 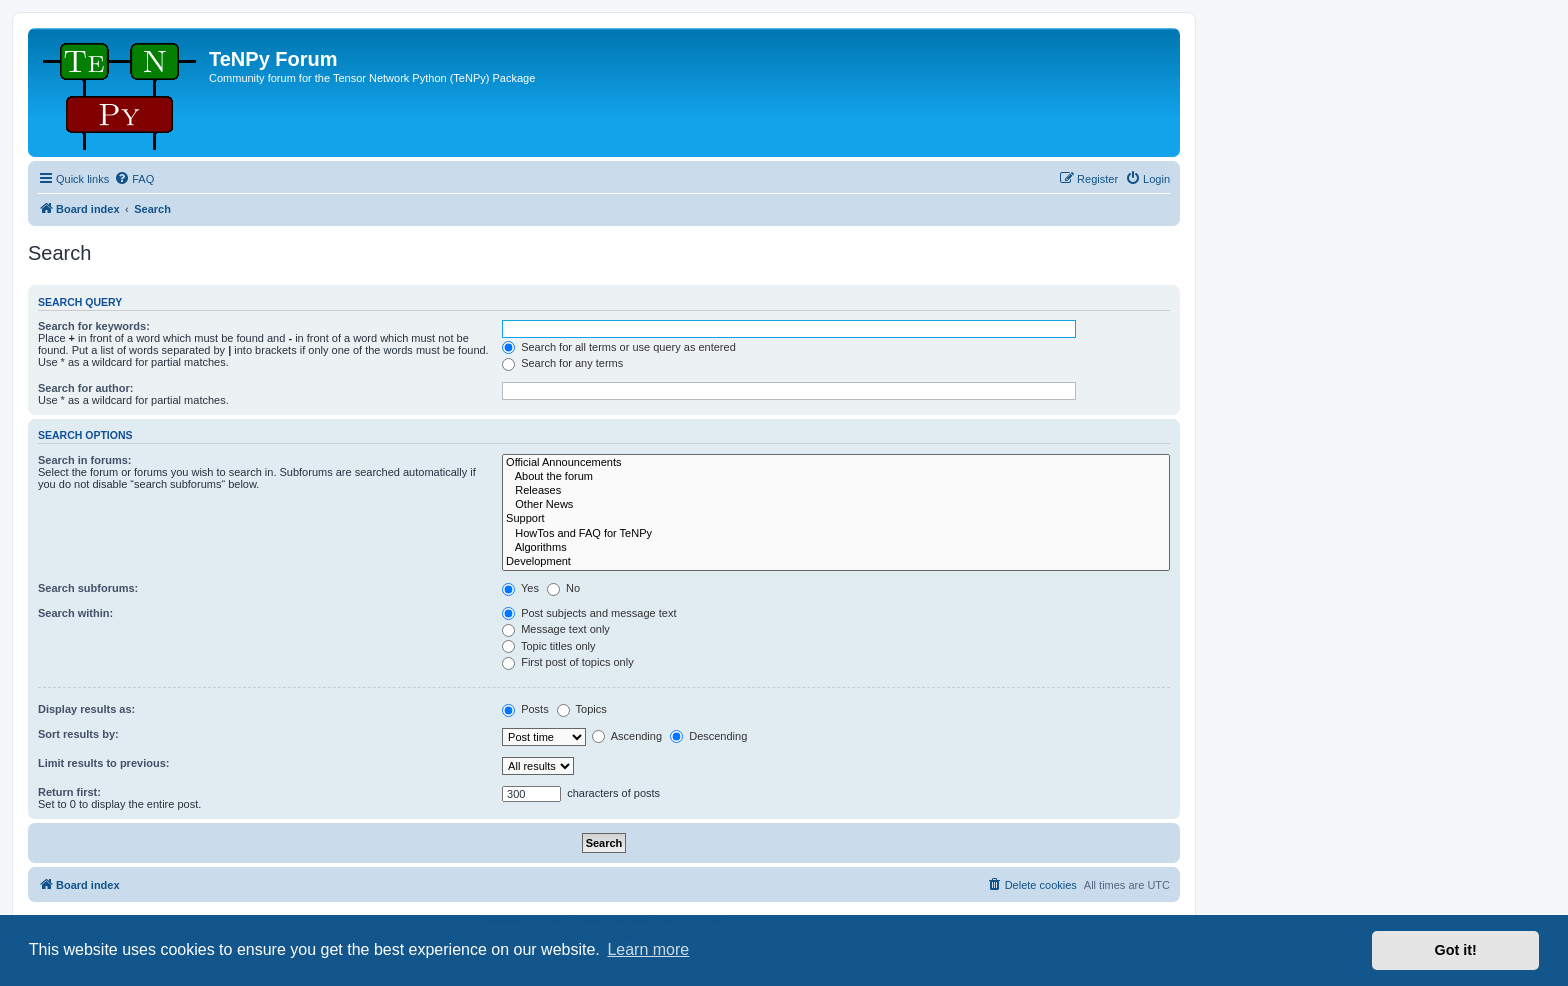 I want to click on Search within:, so click(x=75, y=613).